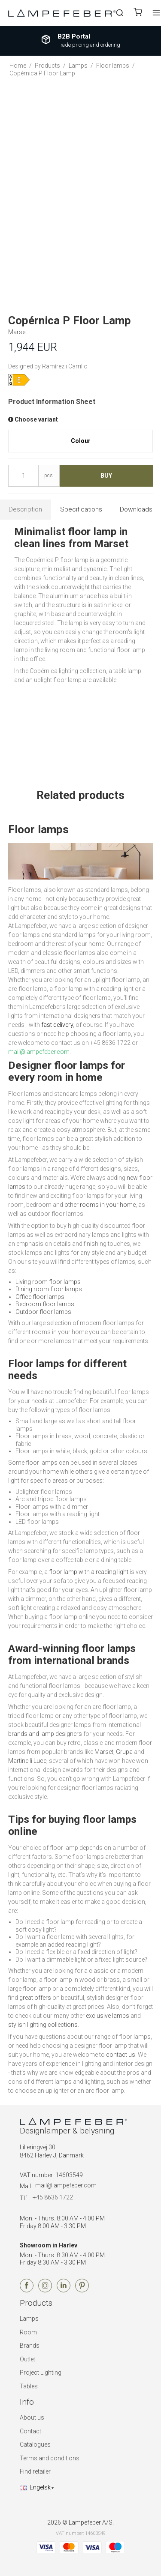  I want to click on Tables, so click(29, 2386).